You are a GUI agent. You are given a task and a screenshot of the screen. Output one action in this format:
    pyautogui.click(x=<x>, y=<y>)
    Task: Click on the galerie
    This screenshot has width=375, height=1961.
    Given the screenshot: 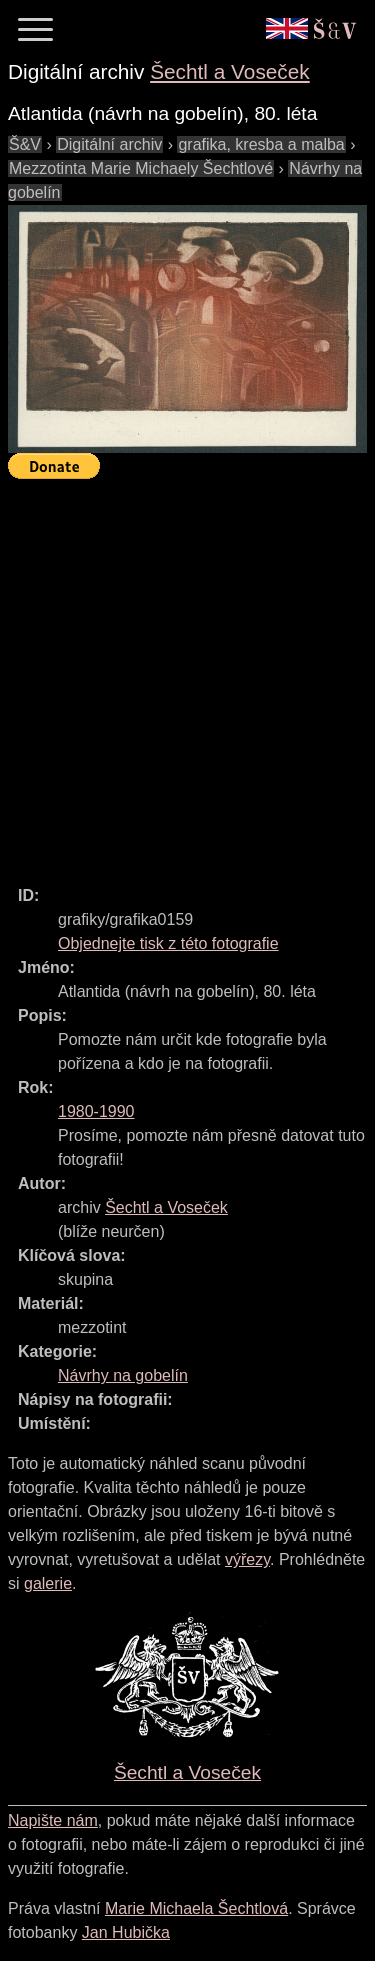 What is the action you would take?
    pyautogui.click(x=48, y=1583)
    